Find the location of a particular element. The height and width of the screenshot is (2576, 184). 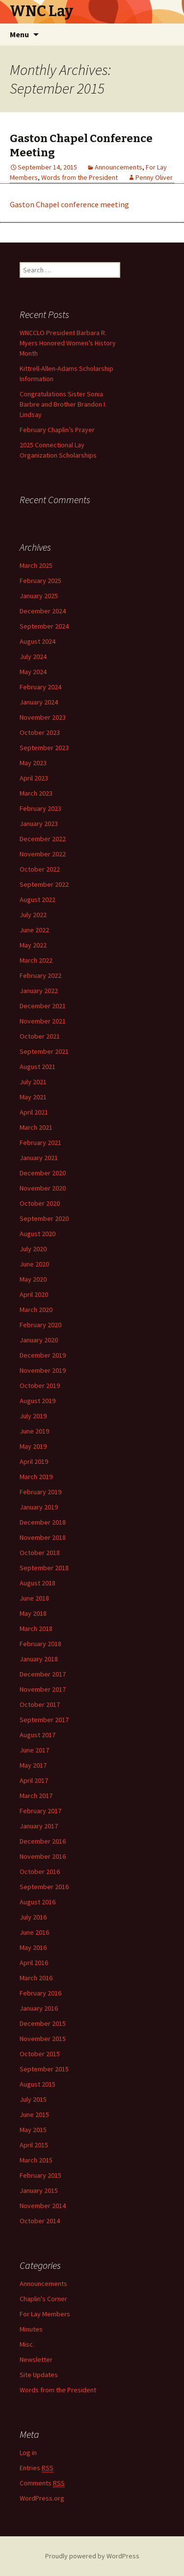

For Lay Members is located at coordinates (45, 2313).